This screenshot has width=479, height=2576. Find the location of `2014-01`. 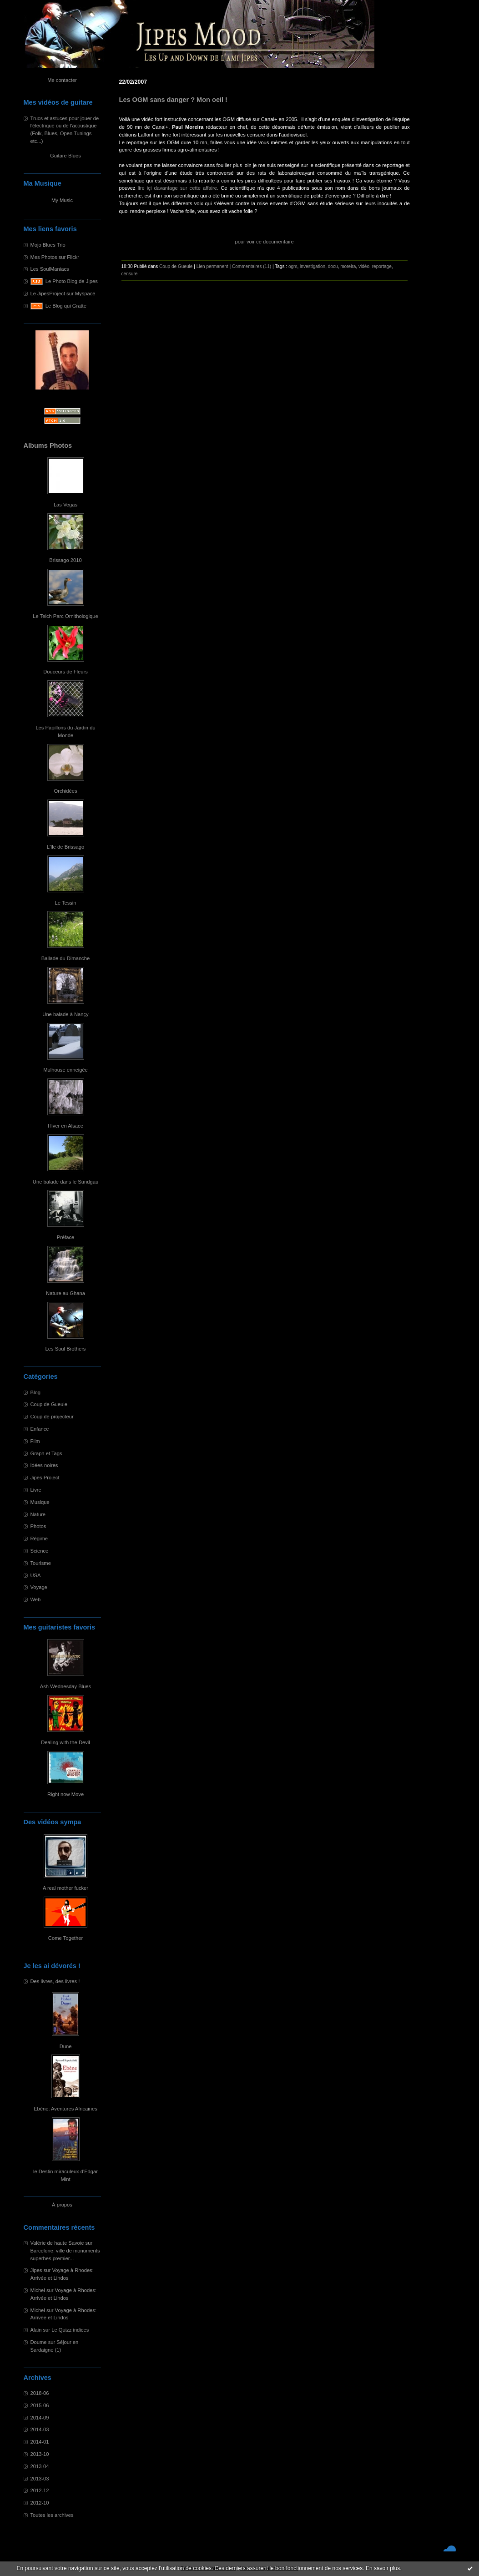

2014-01 is located at coordinates (39, 2441).